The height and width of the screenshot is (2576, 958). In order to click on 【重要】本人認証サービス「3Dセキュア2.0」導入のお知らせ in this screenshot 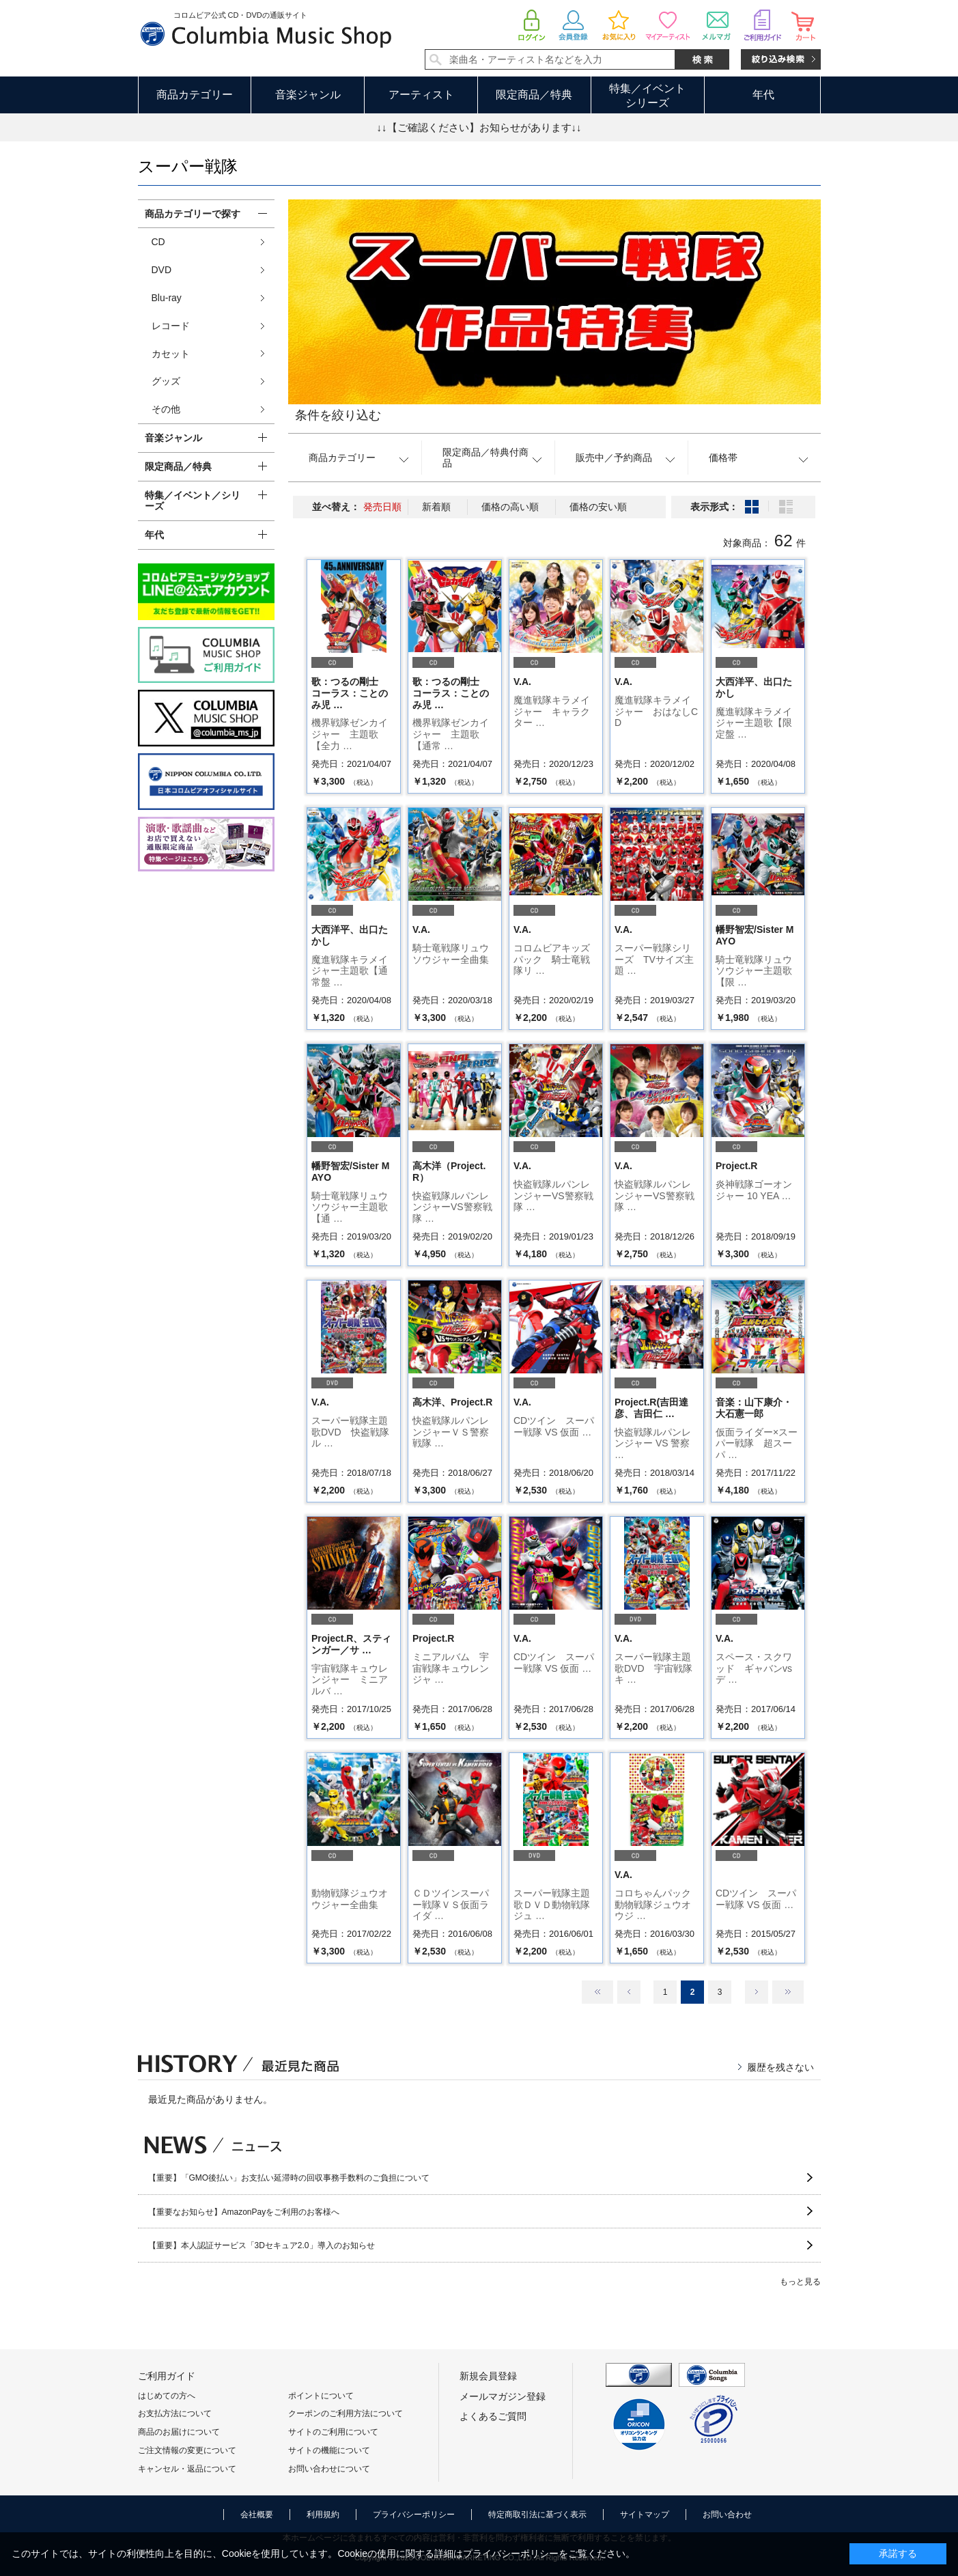, I will do `click(261, 2245)`.